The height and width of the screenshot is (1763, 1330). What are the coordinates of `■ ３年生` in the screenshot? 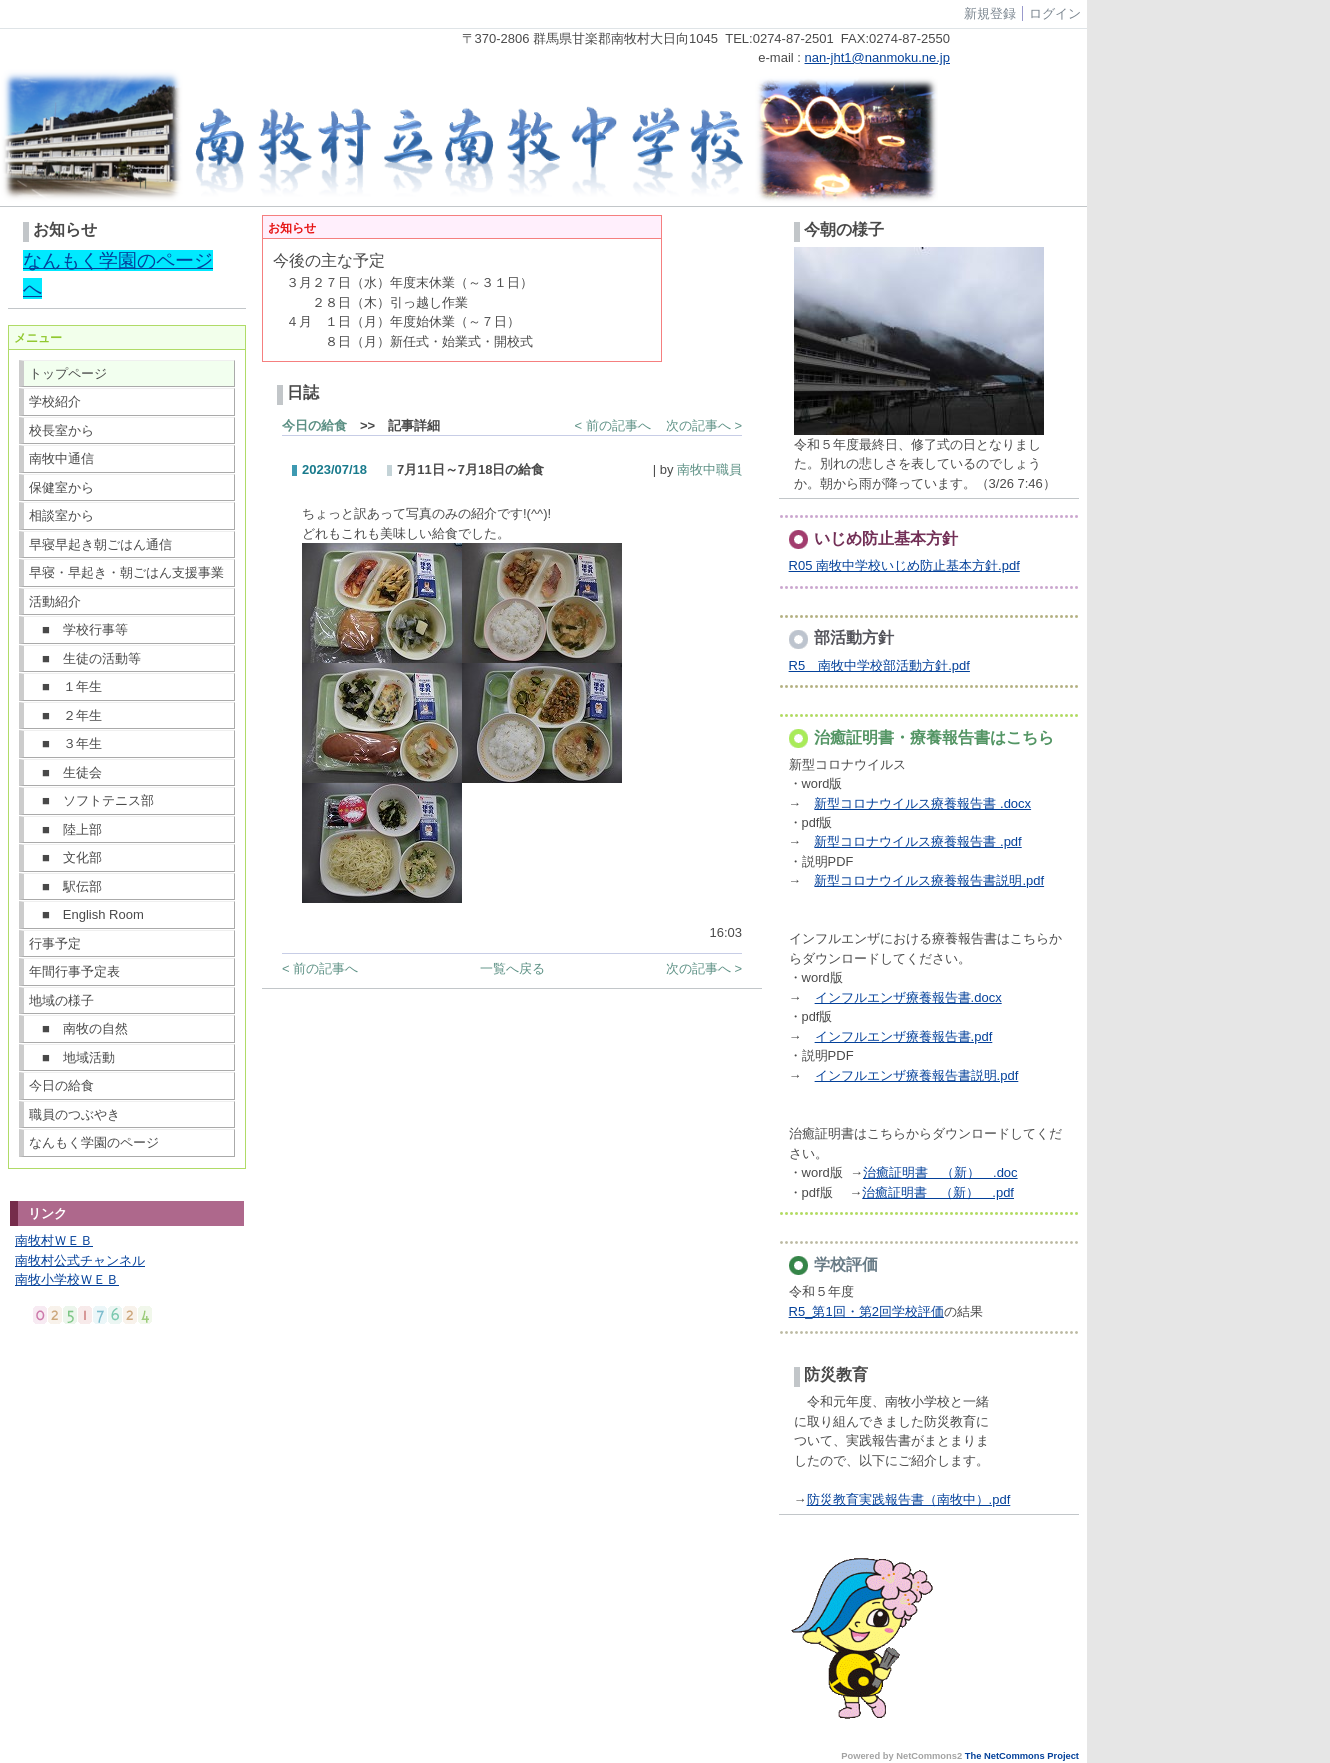 It's located at (65, 743).